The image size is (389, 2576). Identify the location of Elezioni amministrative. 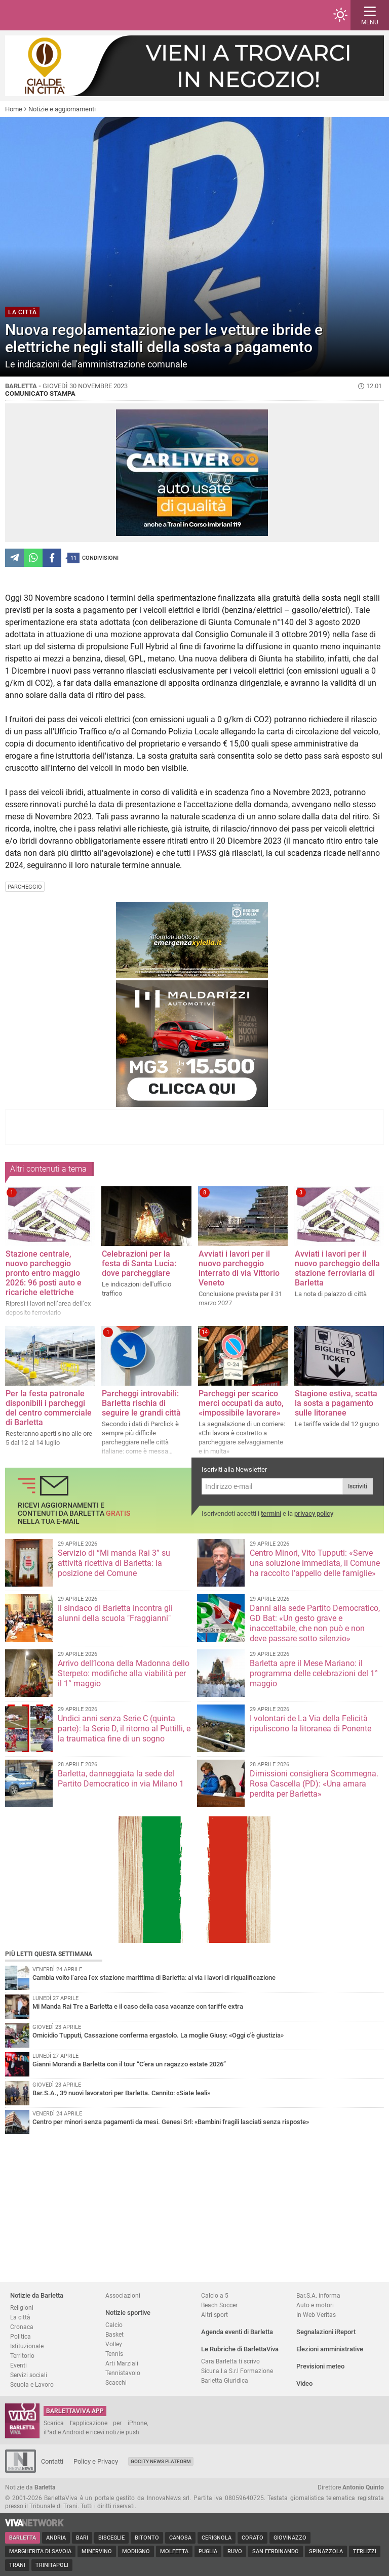
(329, 2349).